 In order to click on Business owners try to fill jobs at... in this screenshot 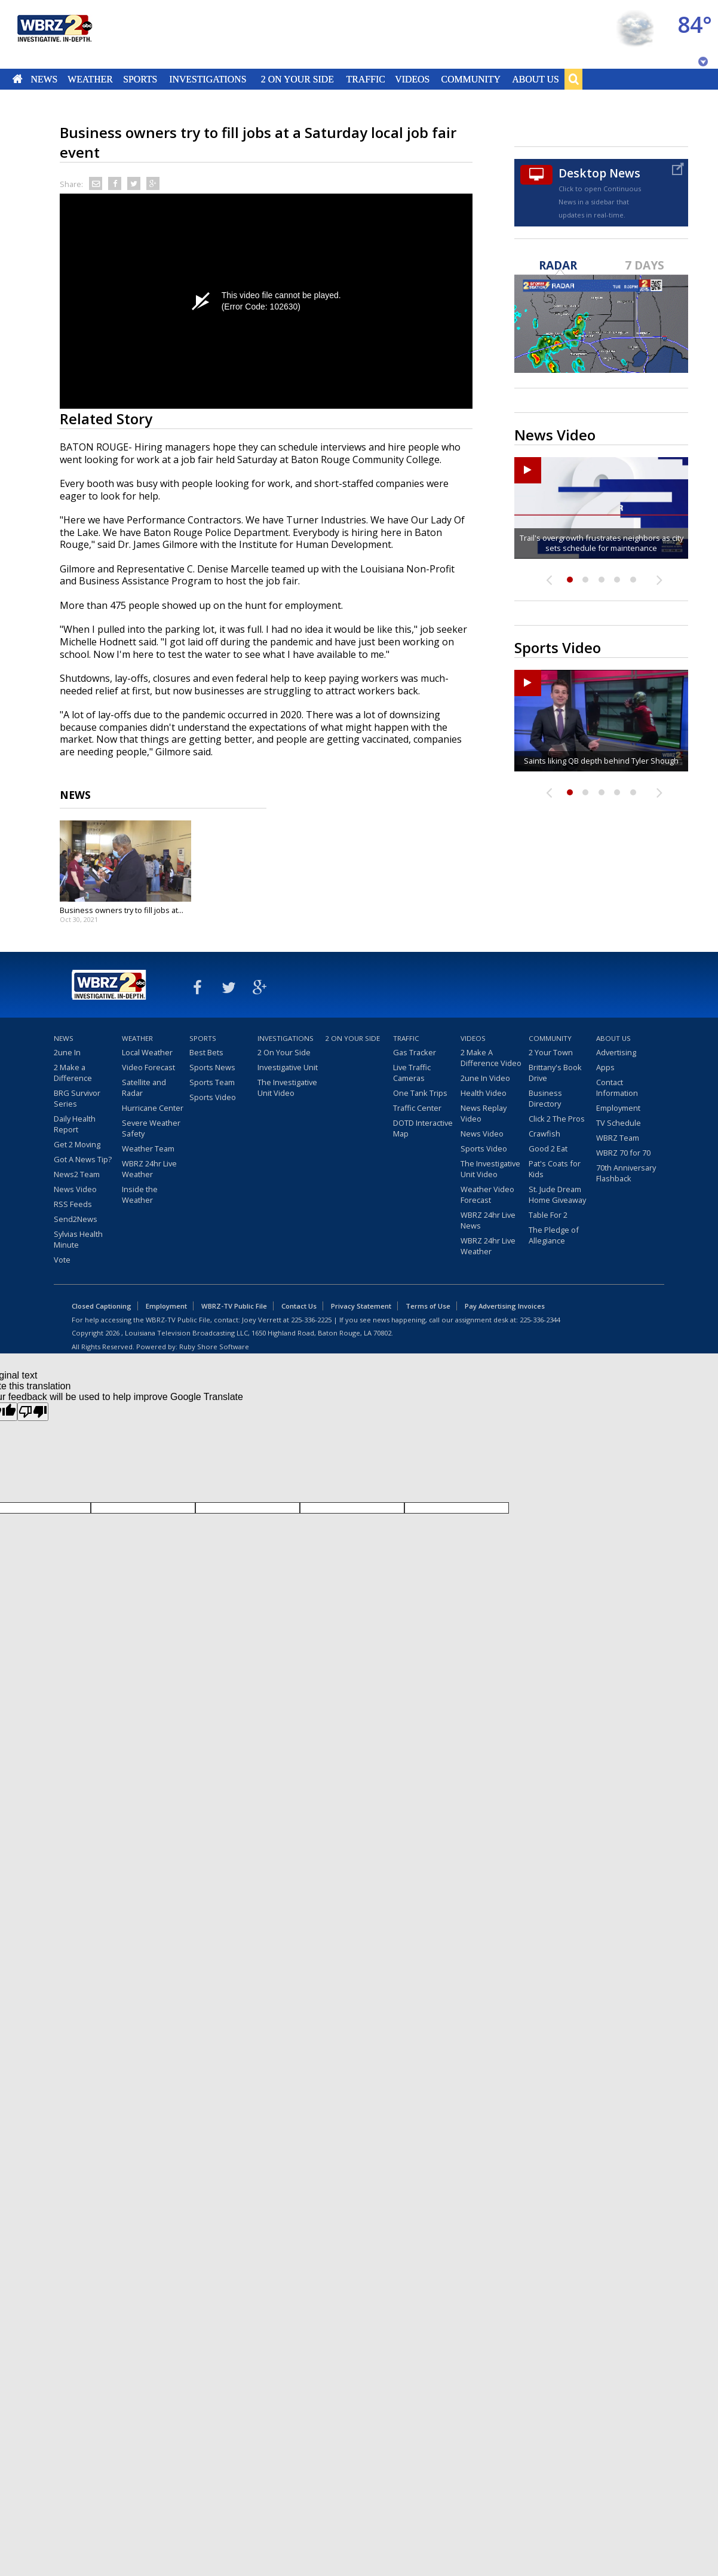, I will do `click(121, 910)`.